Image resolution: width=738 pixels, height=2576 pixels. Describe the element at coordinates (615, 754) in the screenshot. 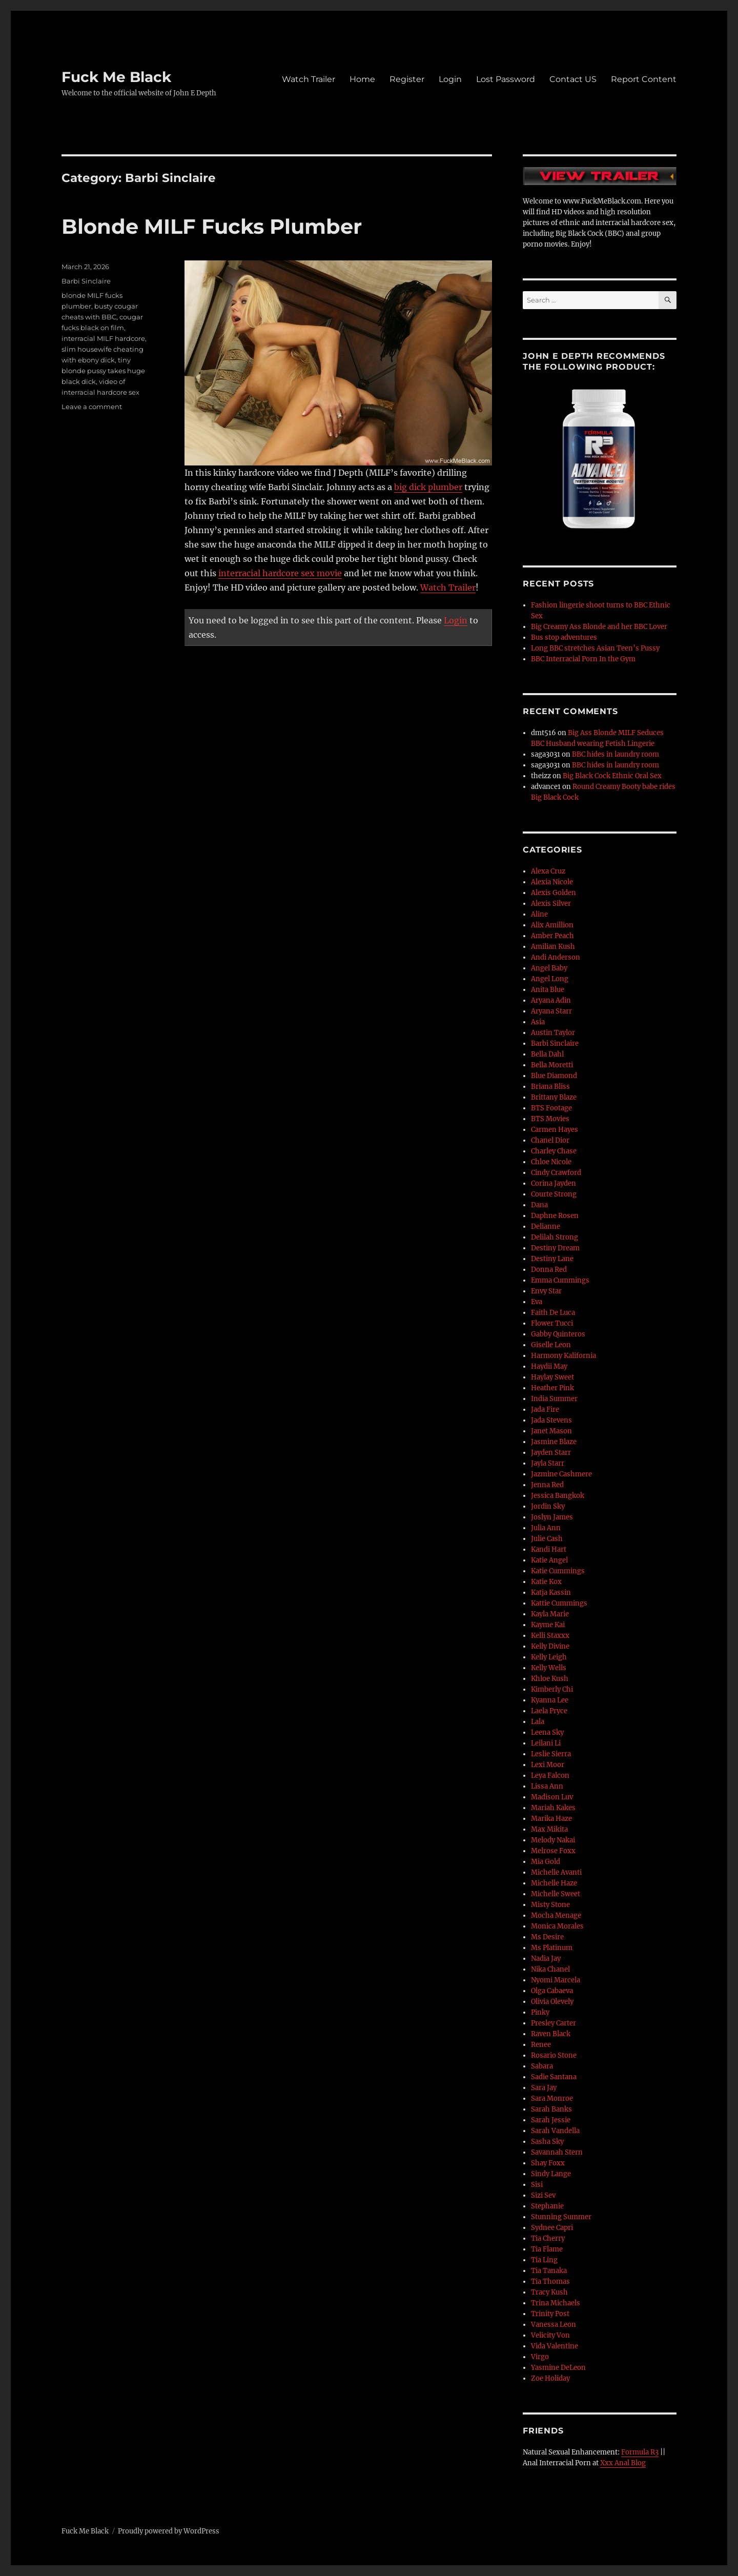

I see `BBC hides in laundry room` at that location.